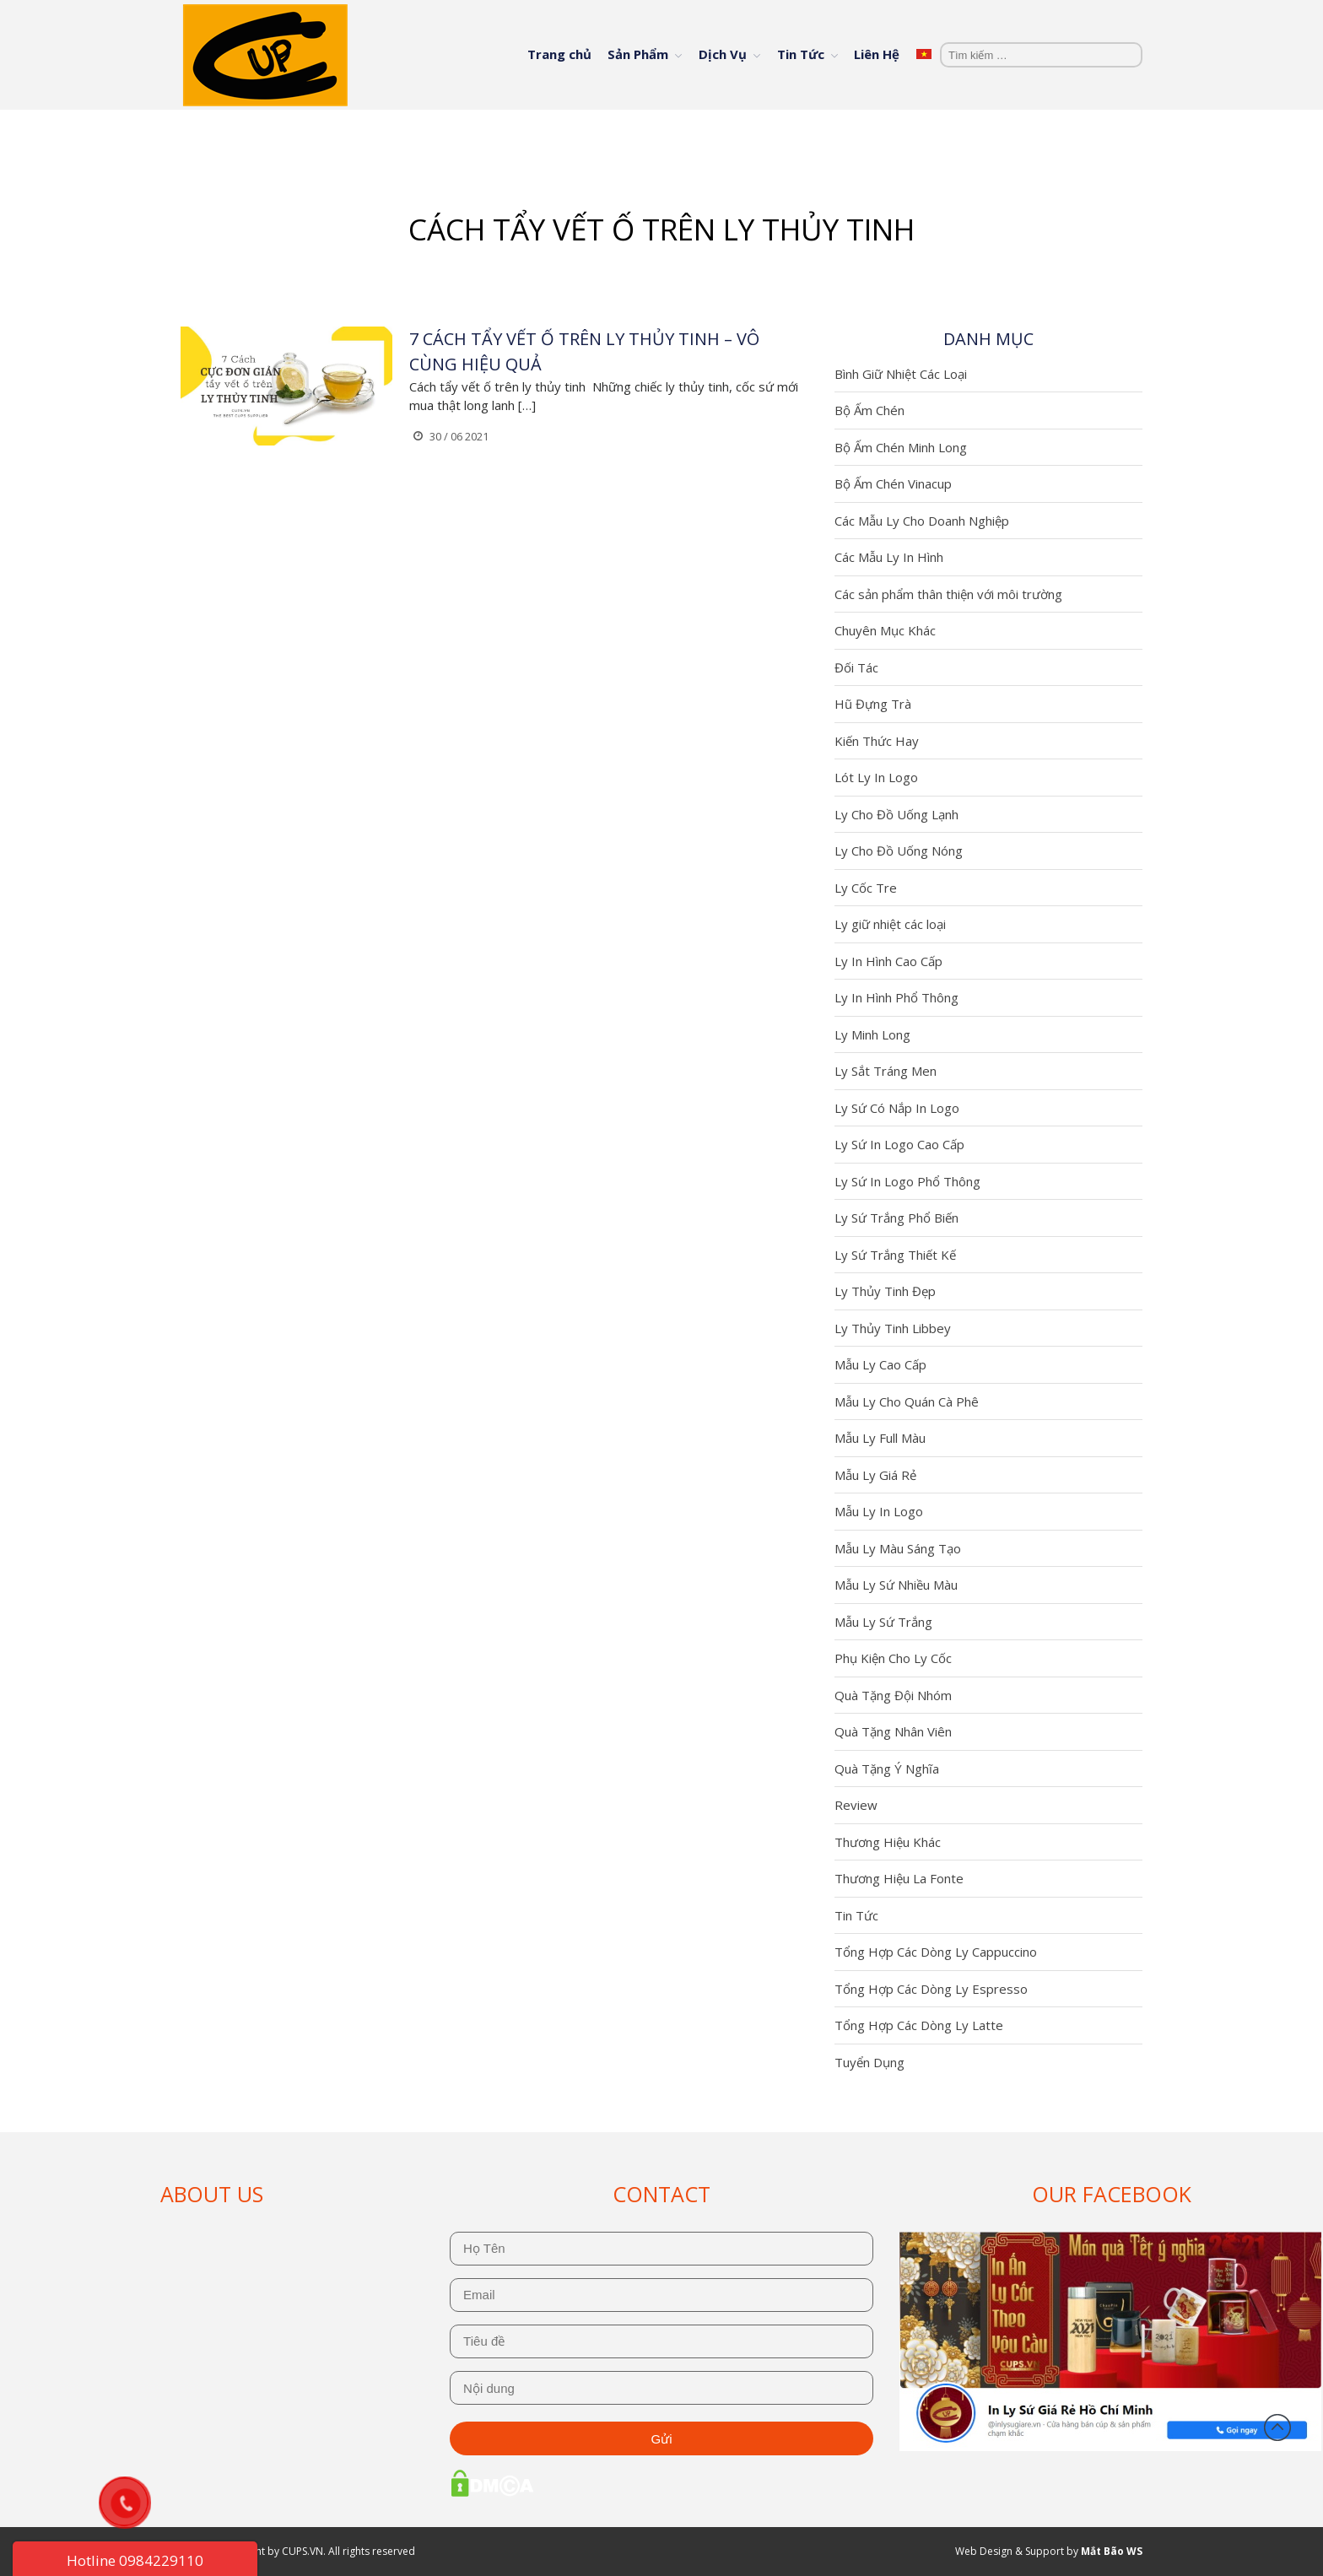 The width and height of the screenshot is (1323, 2576). Describe the element at coordinates (899, 1878) in the screenshot. I see `Thương Hiệu La Fonte` at that location.